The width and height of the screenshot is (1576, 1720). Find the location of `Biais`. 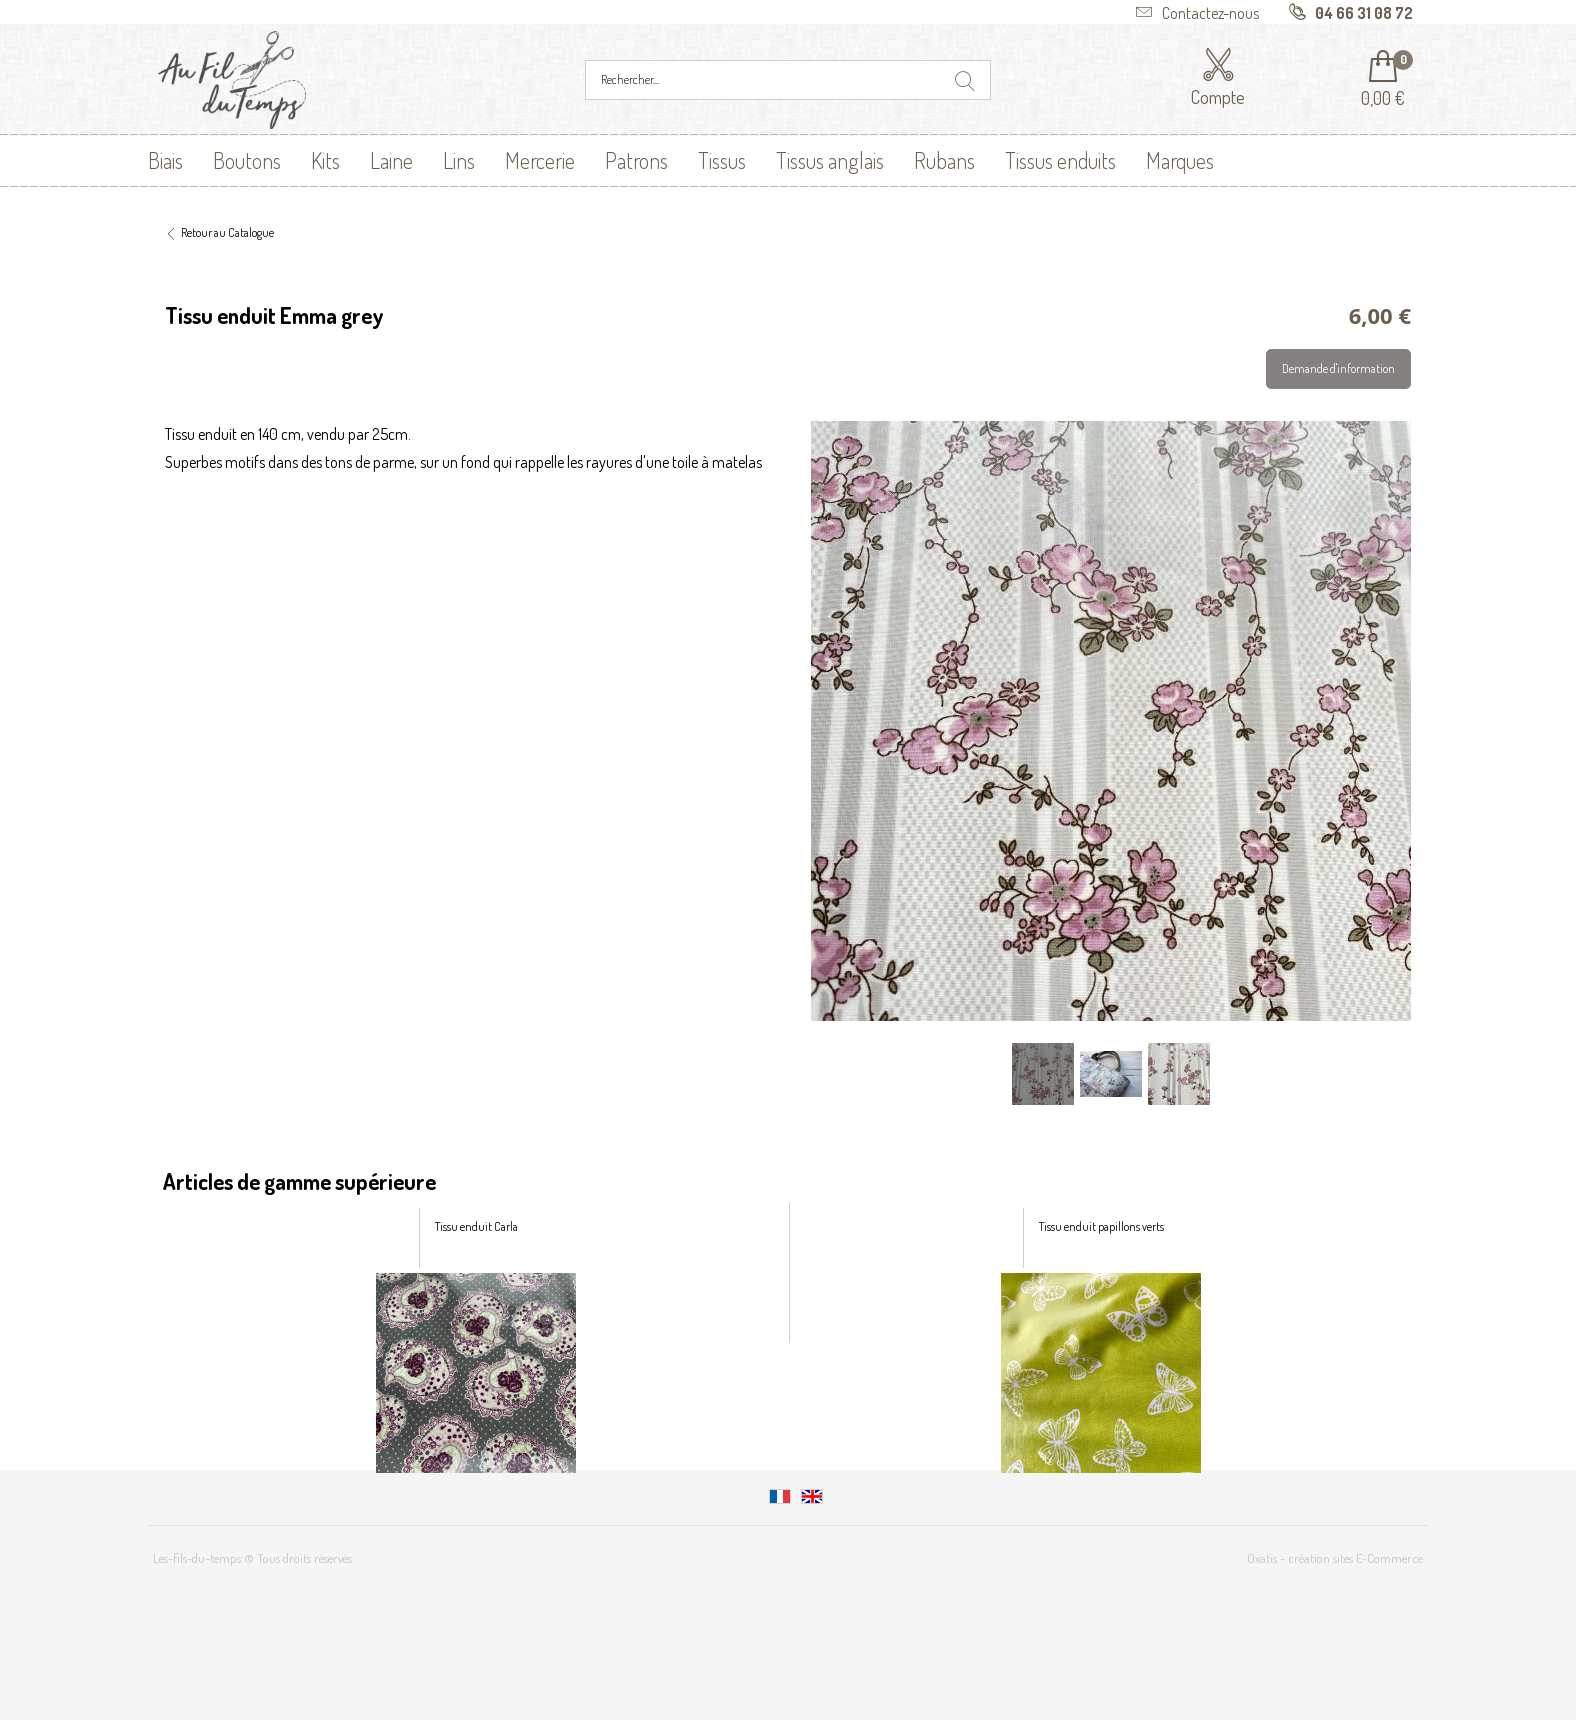

Biais is located at coordinates (165, 160).